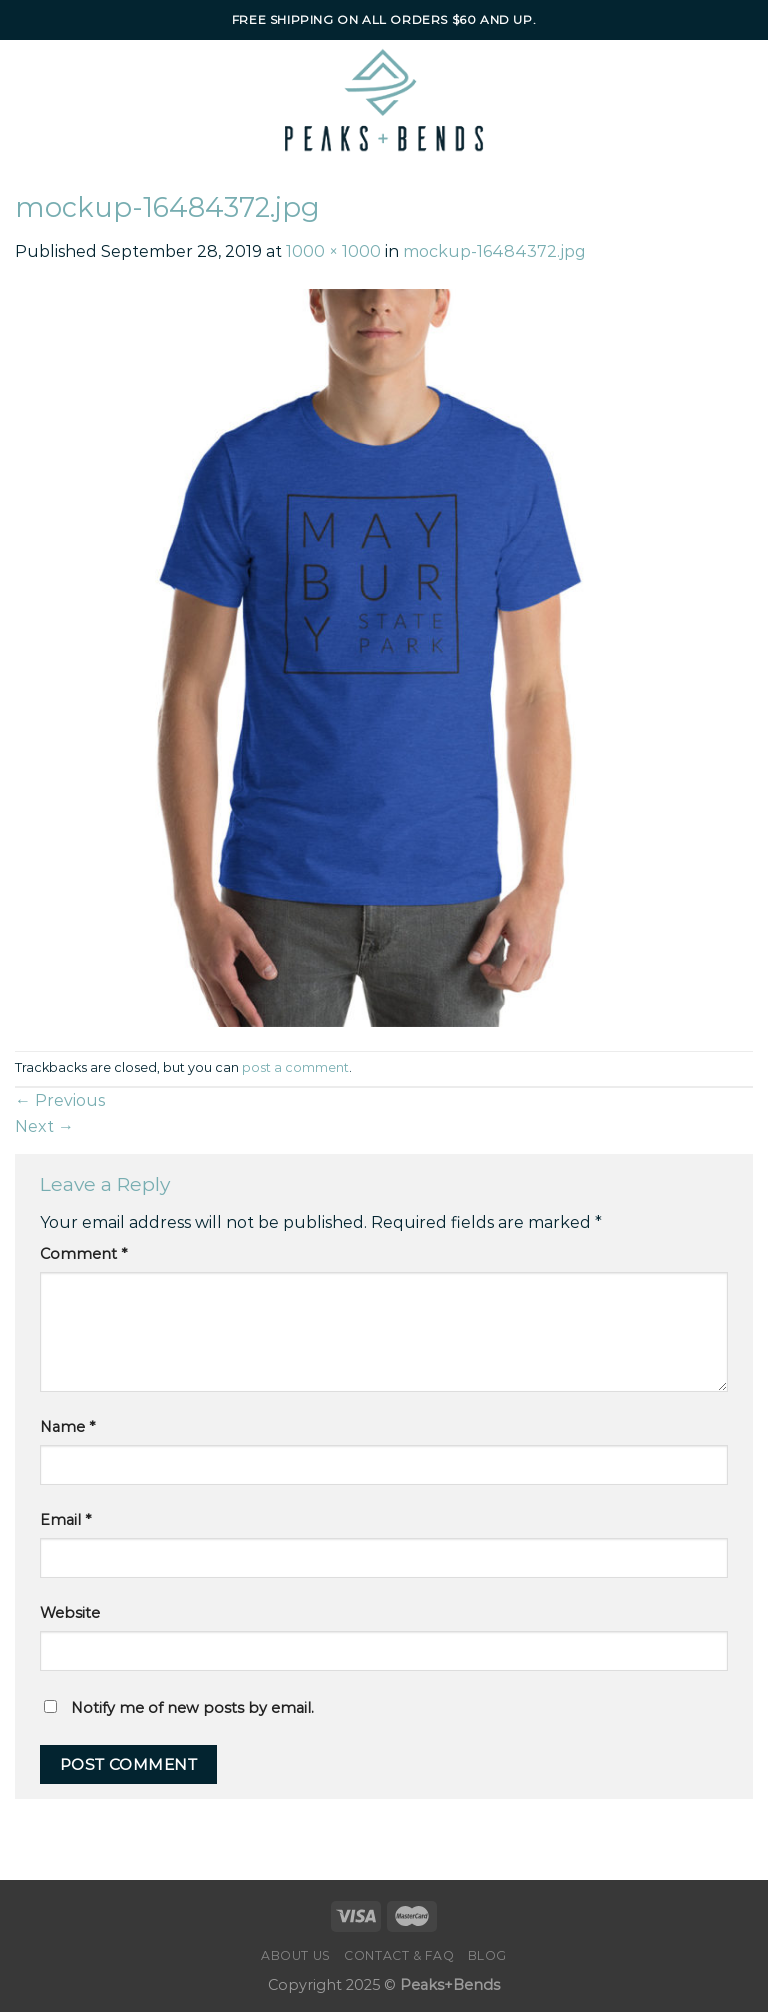 The width and height of the screenshot is (768, 2012). What do you see at coordinates (333, 251) in the screenshot?
I see `1000 × 1000` at bounding box center [333, 251].